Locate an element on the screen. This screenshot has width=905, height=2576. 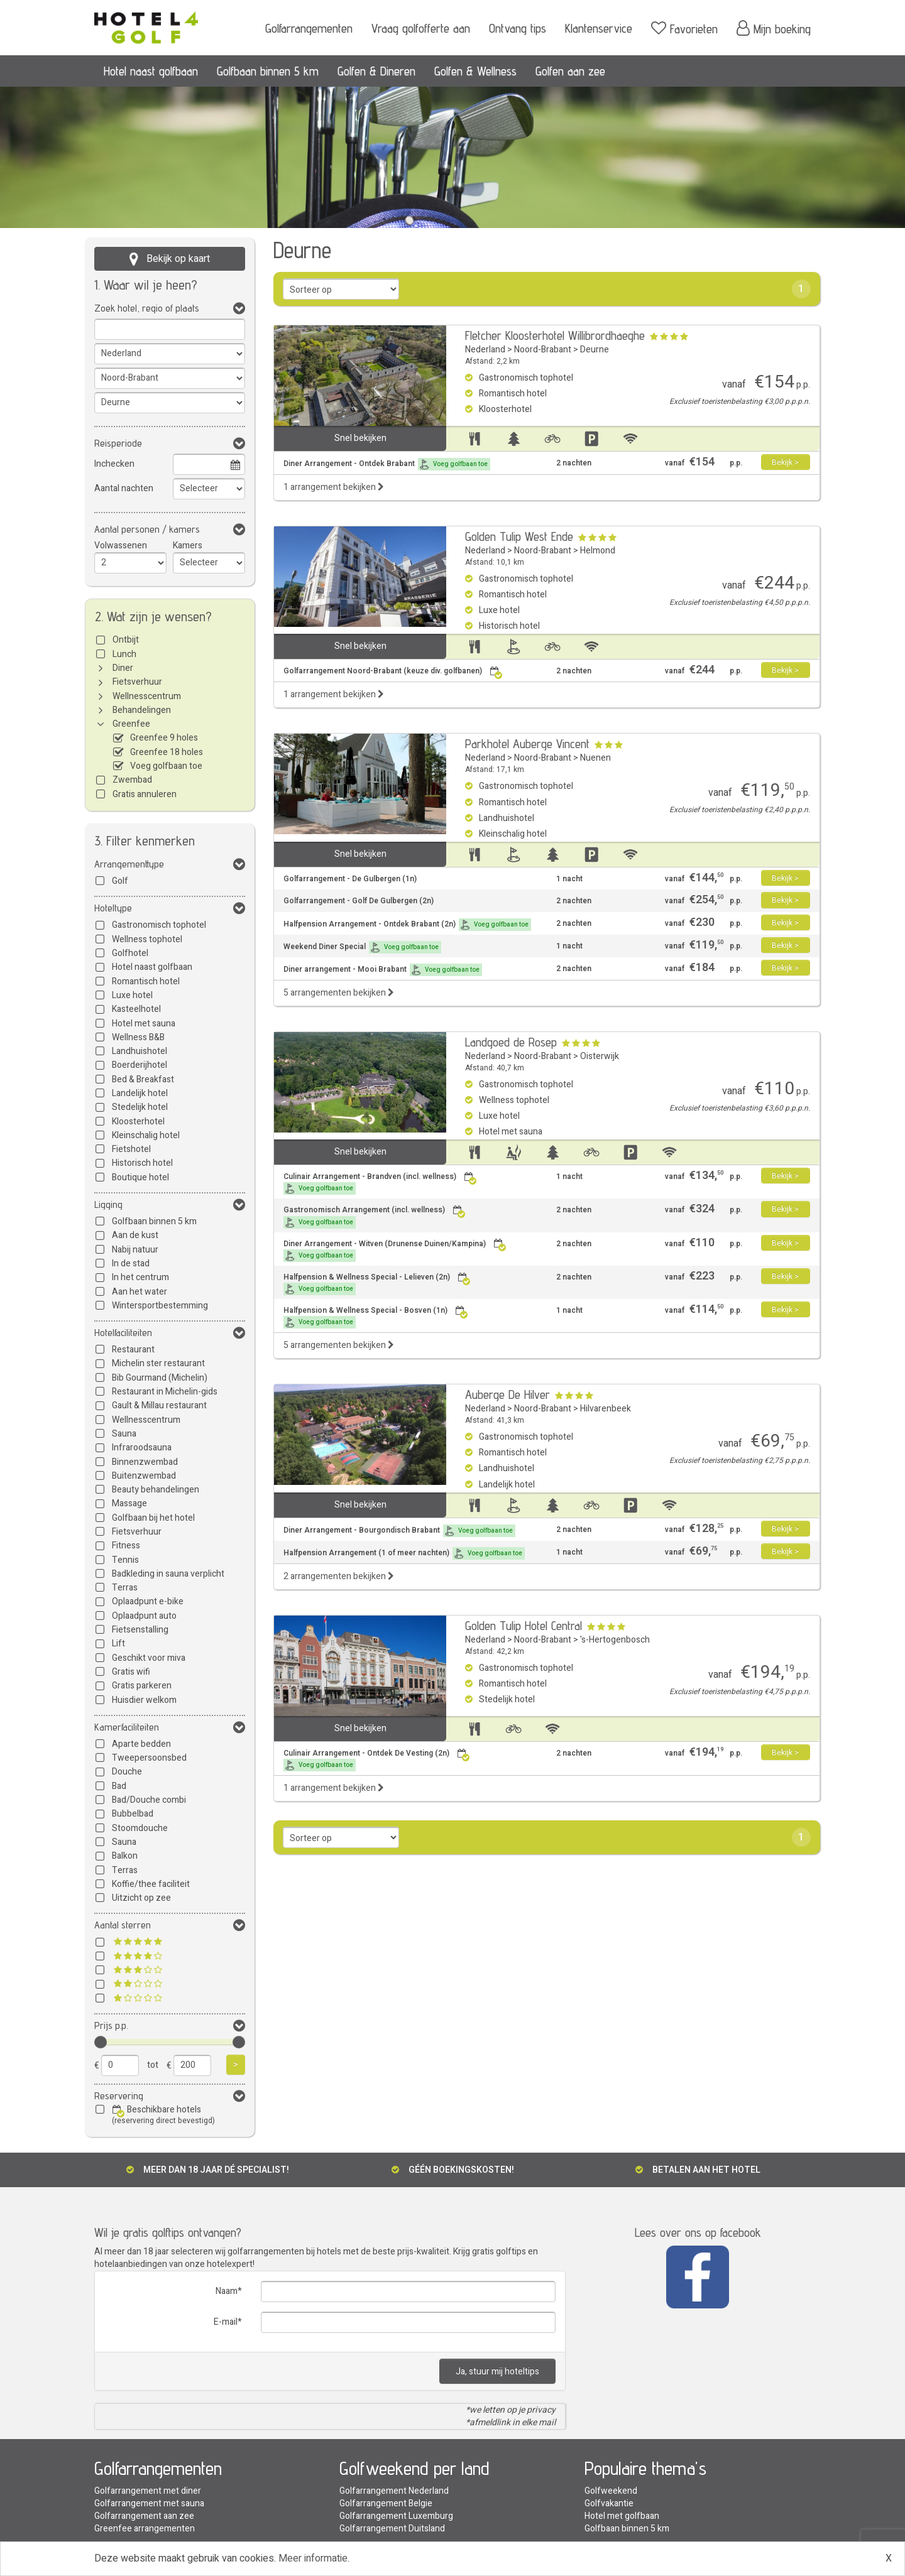
Vraag golfofferte aan is located at coordinates (420, 28).